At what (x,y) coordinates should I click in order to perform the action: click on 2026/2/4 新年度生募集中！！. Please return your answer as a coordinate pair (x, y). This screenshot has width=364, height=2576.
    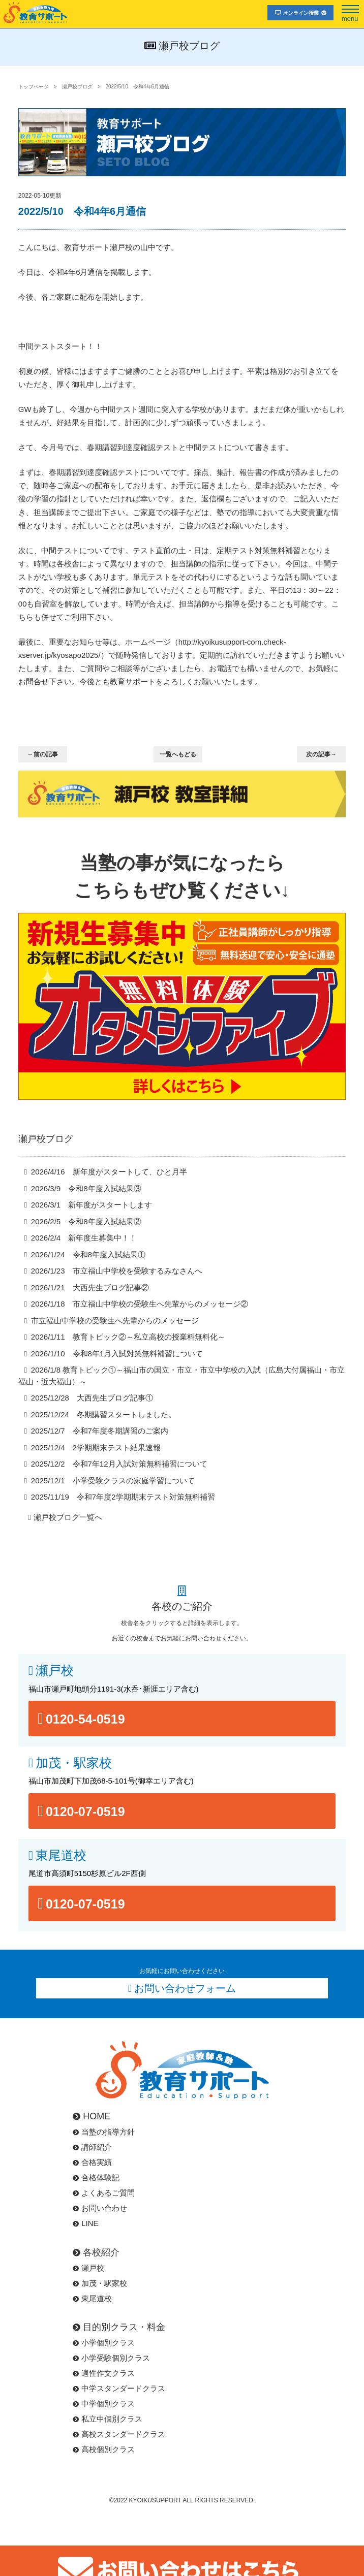
    Looking at the image, I should click on (84, 1237).